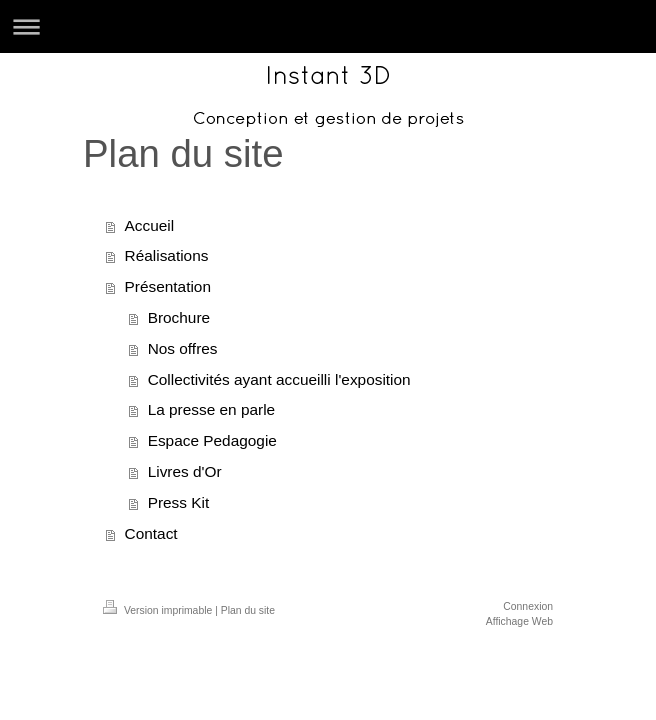  What do you see at coordinates (211, 409) in the screenshot?
I see `La presse en parle` at bounding box center [211, 409].